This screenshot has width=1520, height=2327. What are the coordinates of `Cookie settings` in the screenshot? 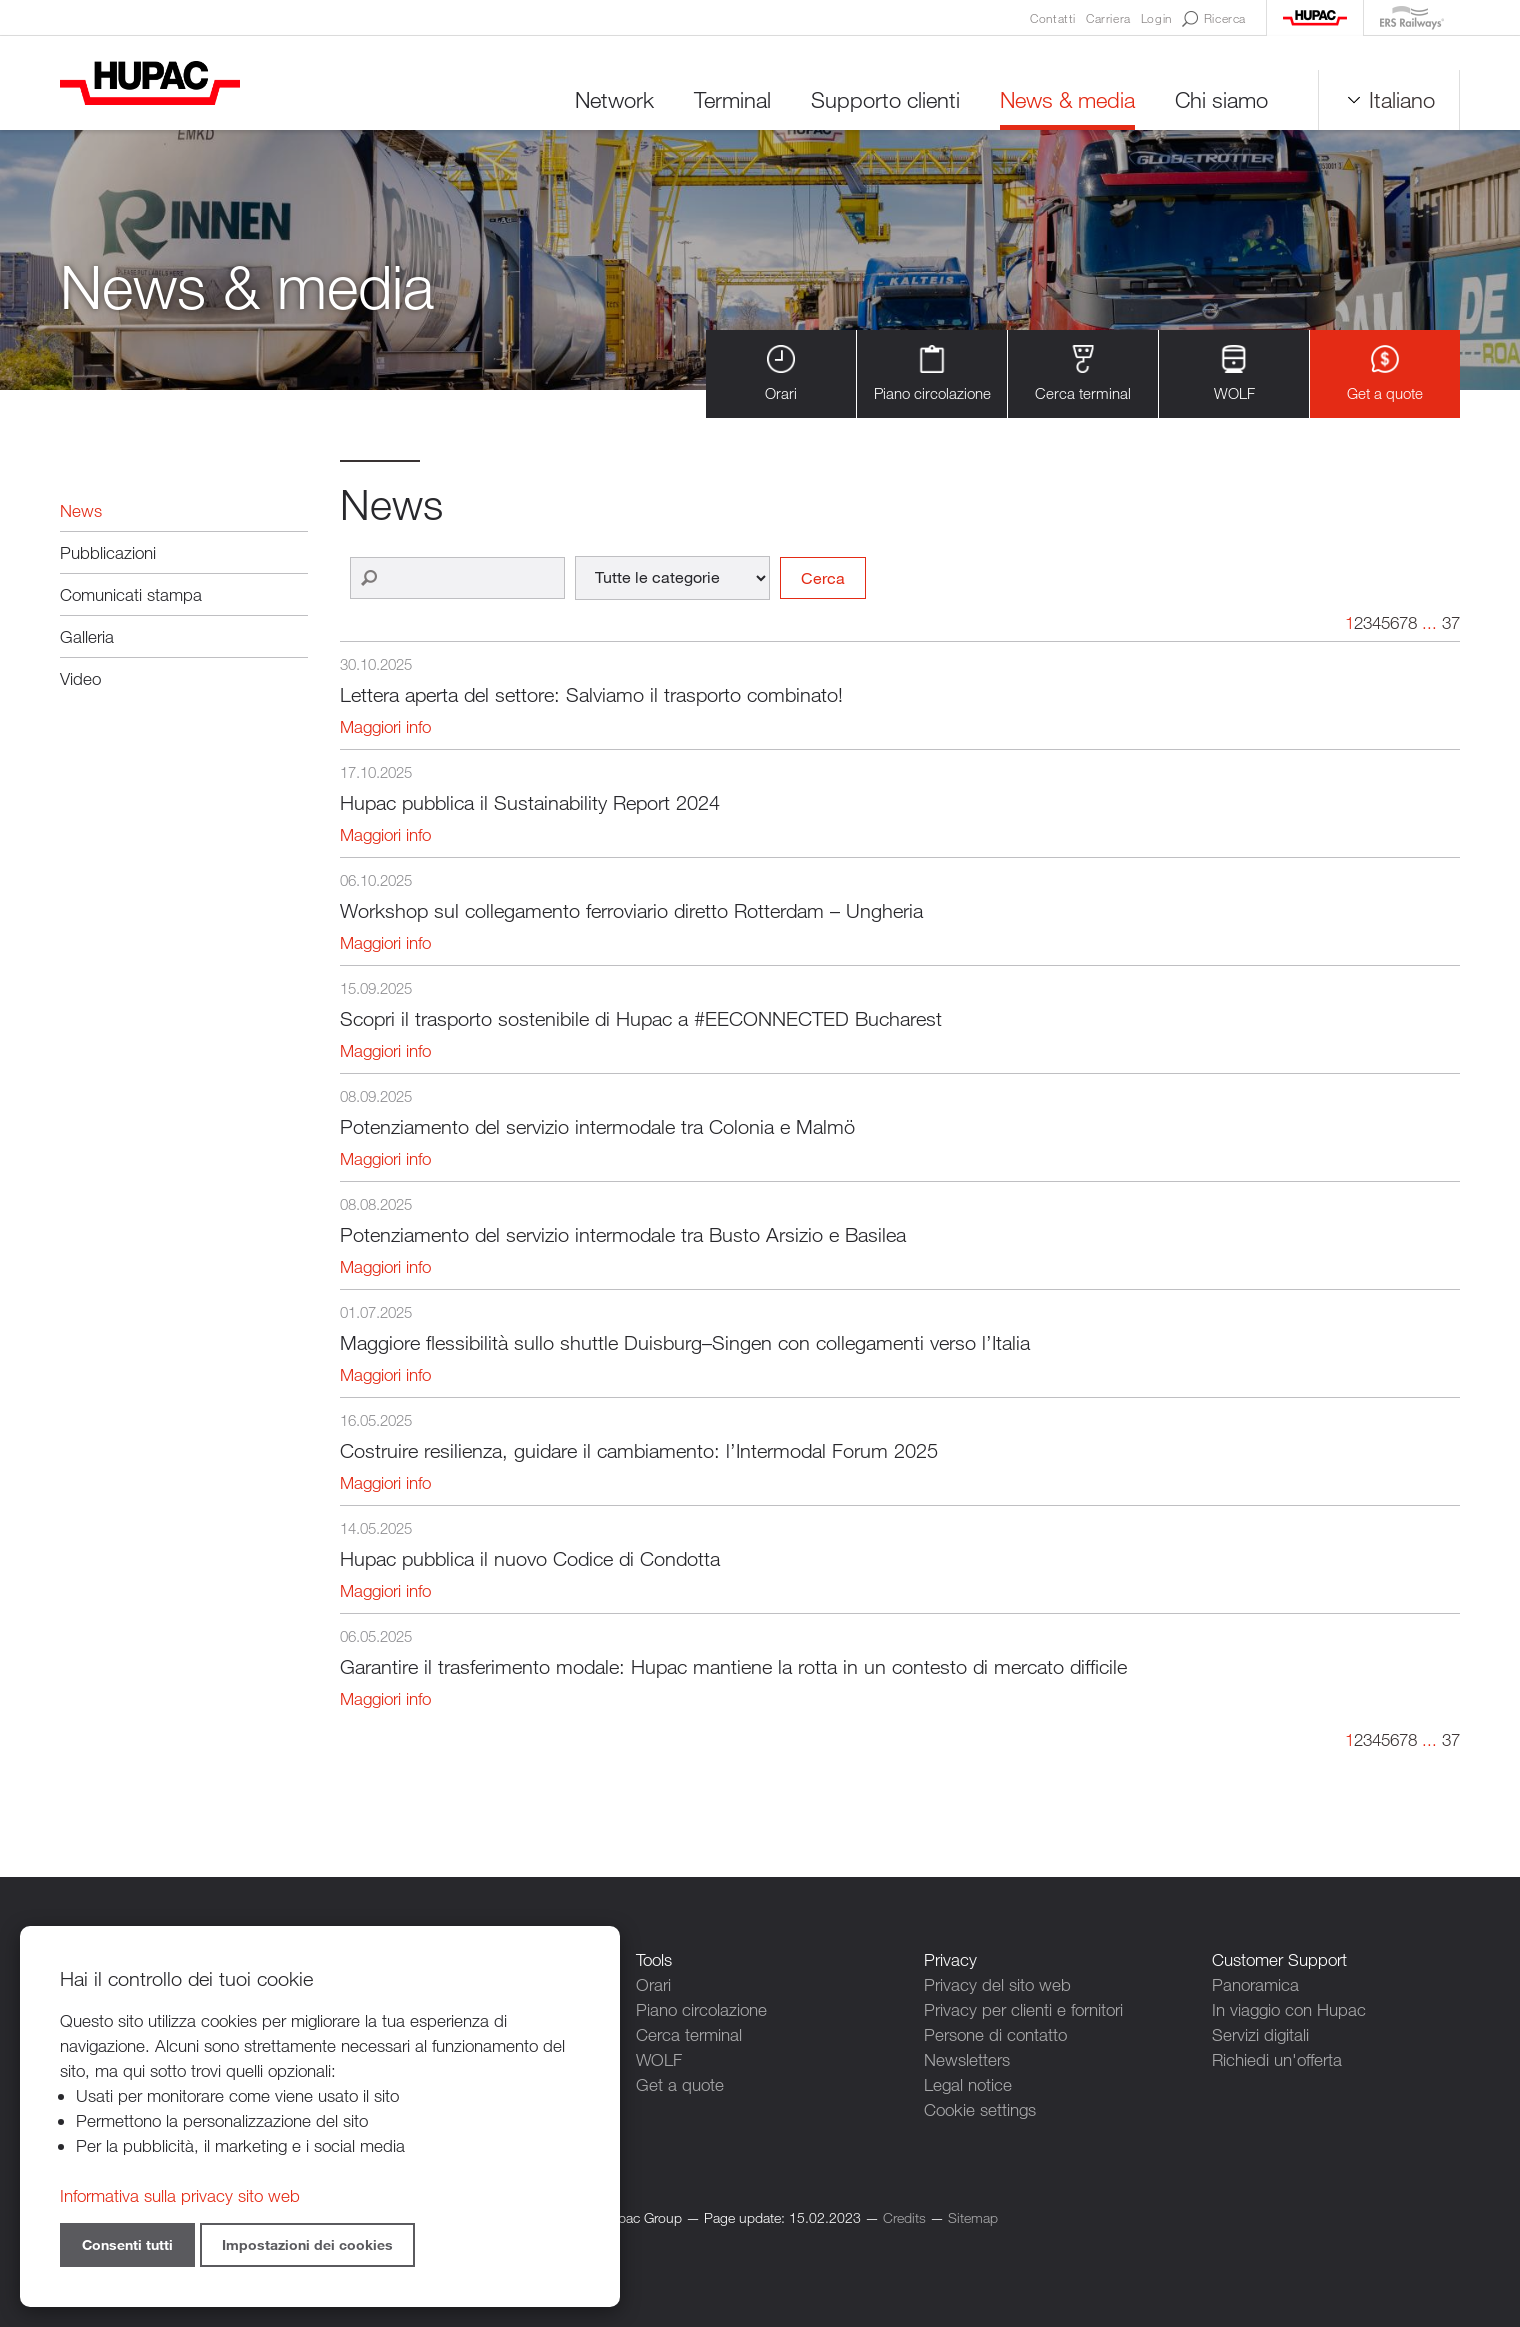 It's located at (980, 2109).